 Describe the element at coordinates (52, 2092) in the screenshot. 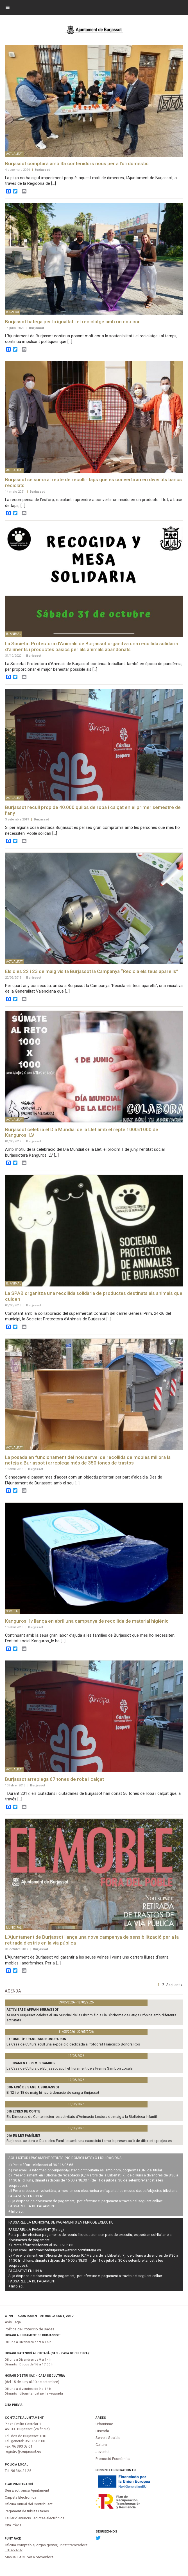

I see `El 12 i el 18 de maig hi haurà donació de sang a Burjassot` at that location.